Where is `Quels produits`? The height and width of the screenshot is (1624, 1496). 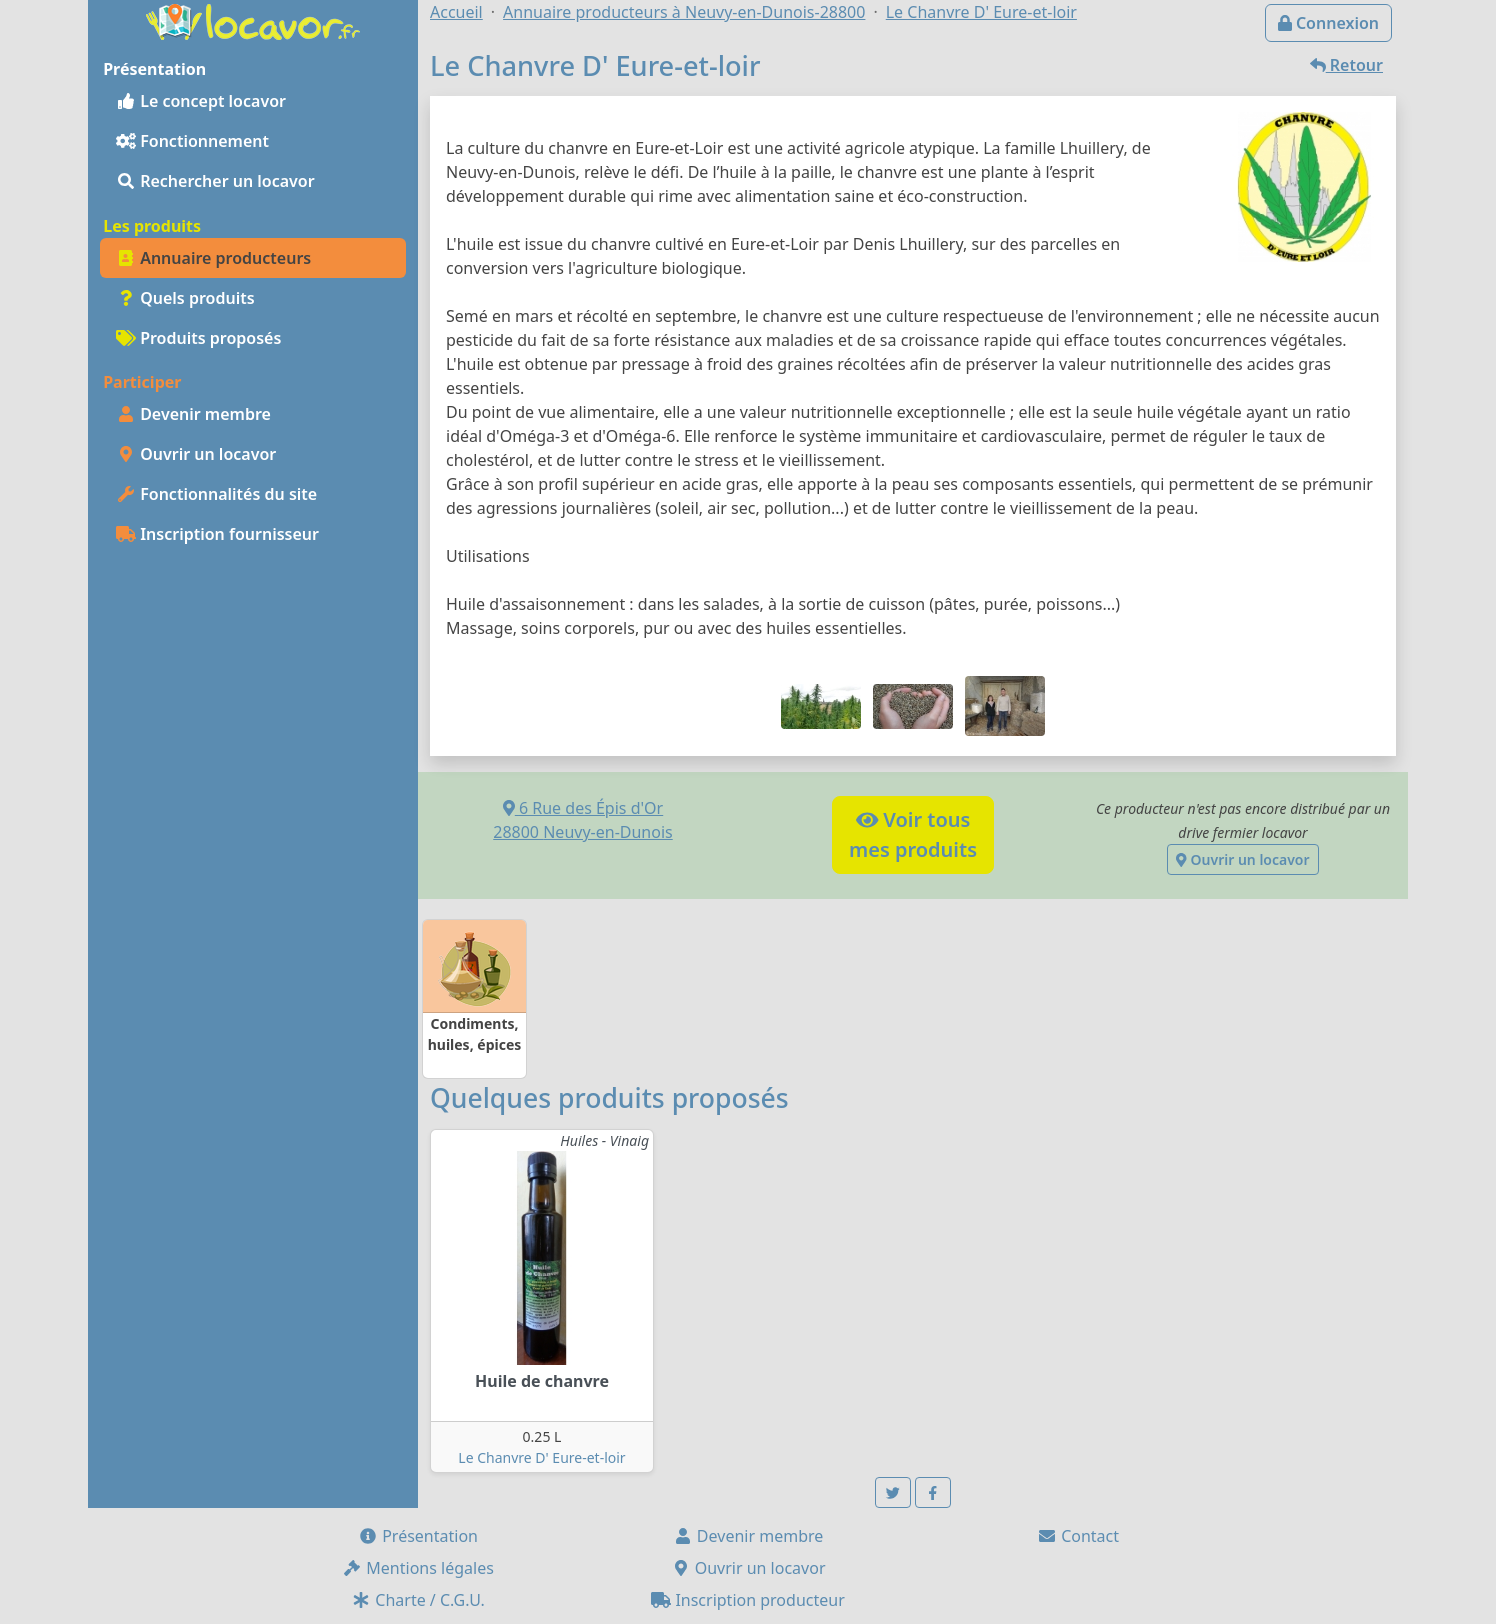 Quels produits is located at coordinates (185, 298).